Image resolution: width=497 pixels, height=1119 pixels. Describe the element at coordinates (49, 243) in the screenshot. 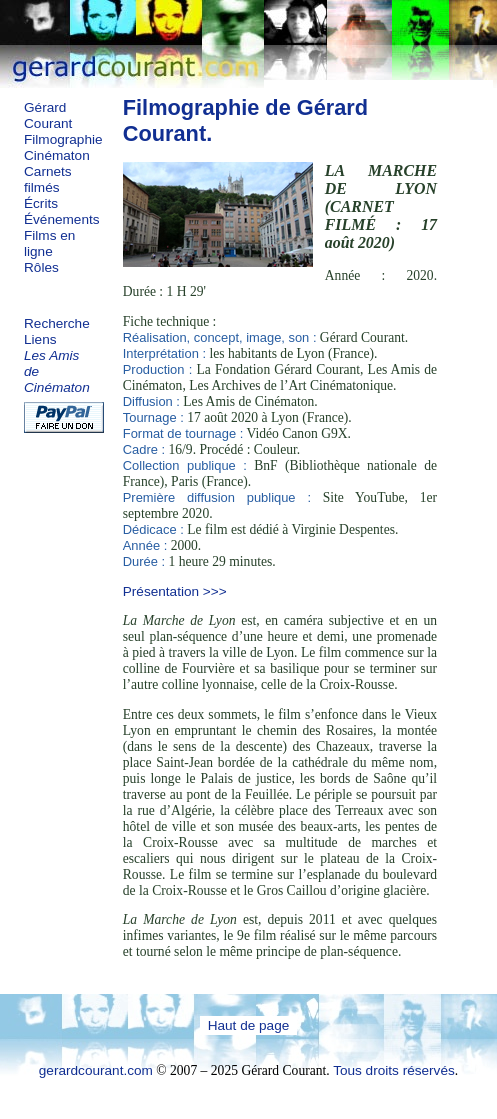

I see `Films en ligne` at that location.